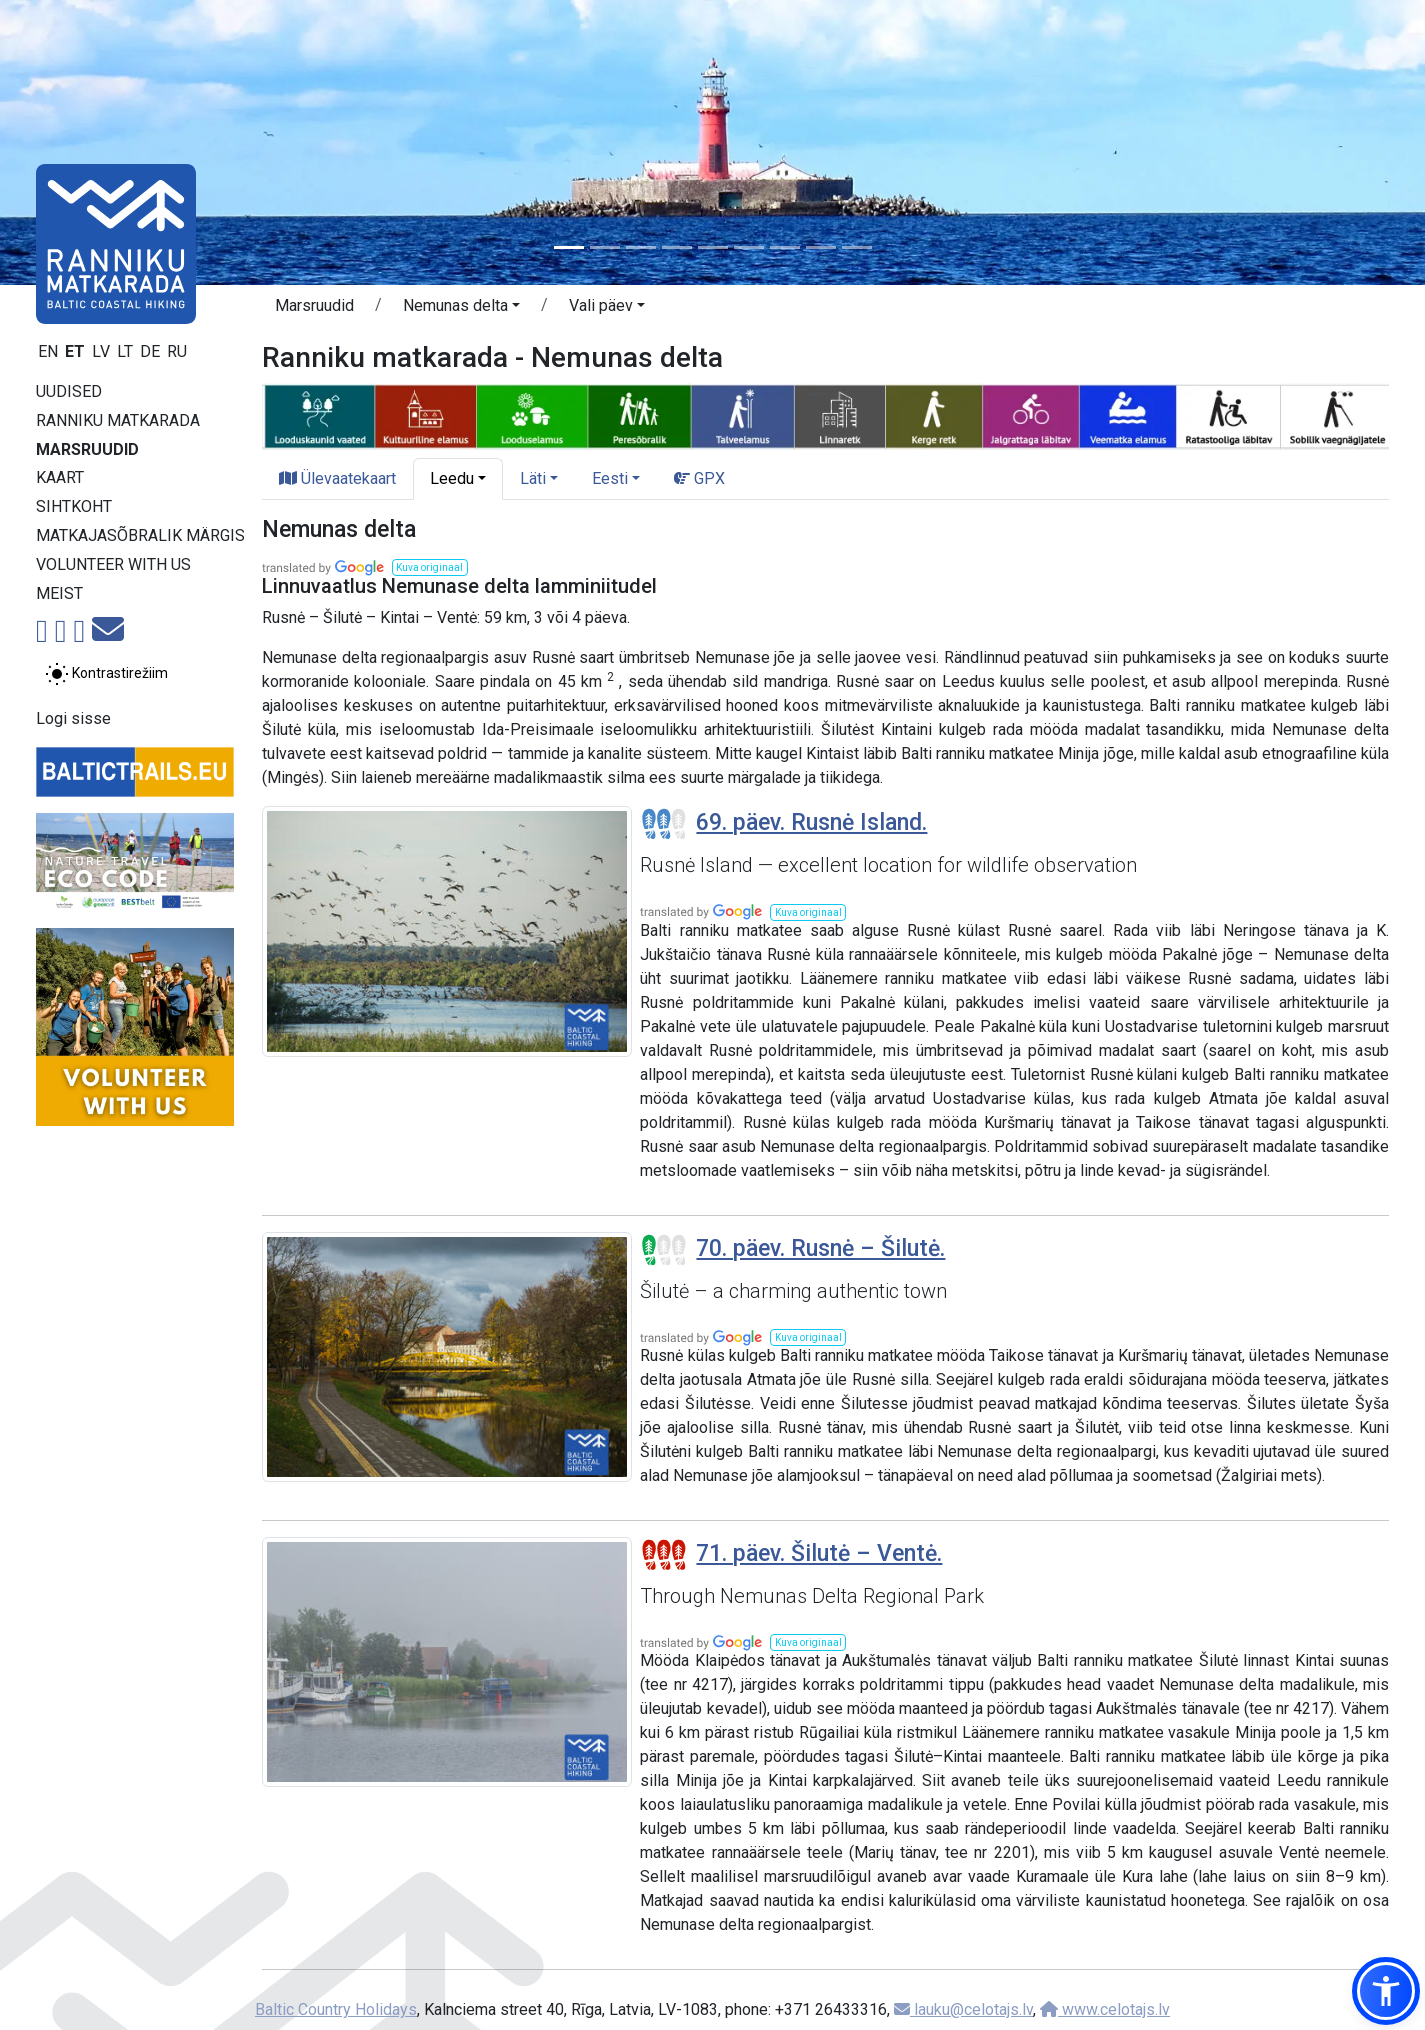 This screenshot has width=1425, height=2030. Describe the element at coordinates (336, 2009) in the screenshot. I see `Baltic Country Holidays` at that location.